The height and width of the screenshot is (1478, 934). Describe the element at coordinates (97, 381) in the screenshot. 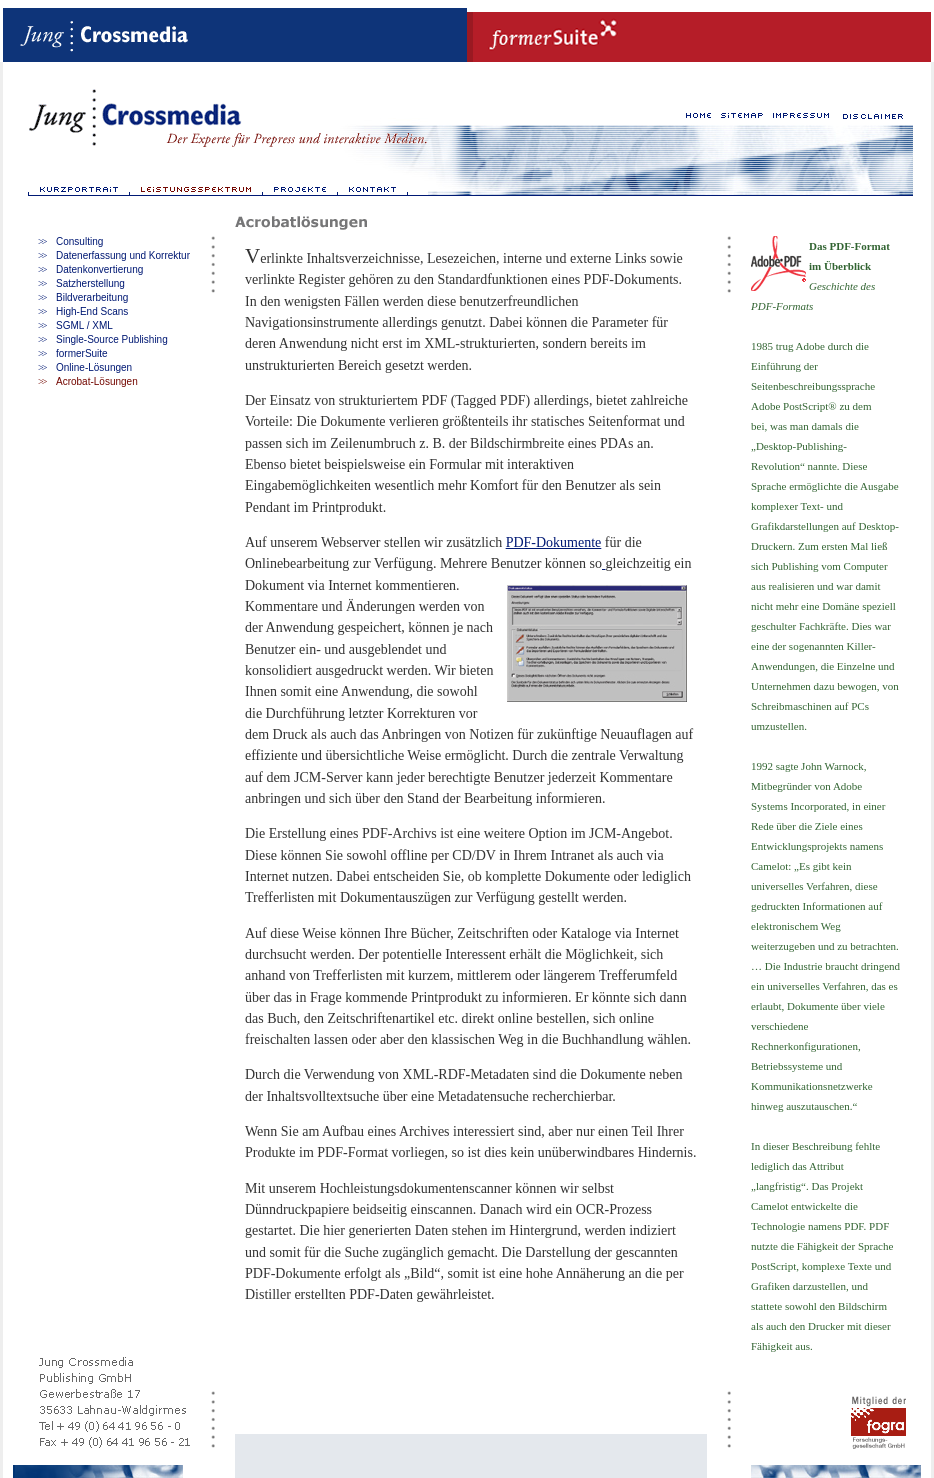

I see `Acrobat-Lösungen` at that location.